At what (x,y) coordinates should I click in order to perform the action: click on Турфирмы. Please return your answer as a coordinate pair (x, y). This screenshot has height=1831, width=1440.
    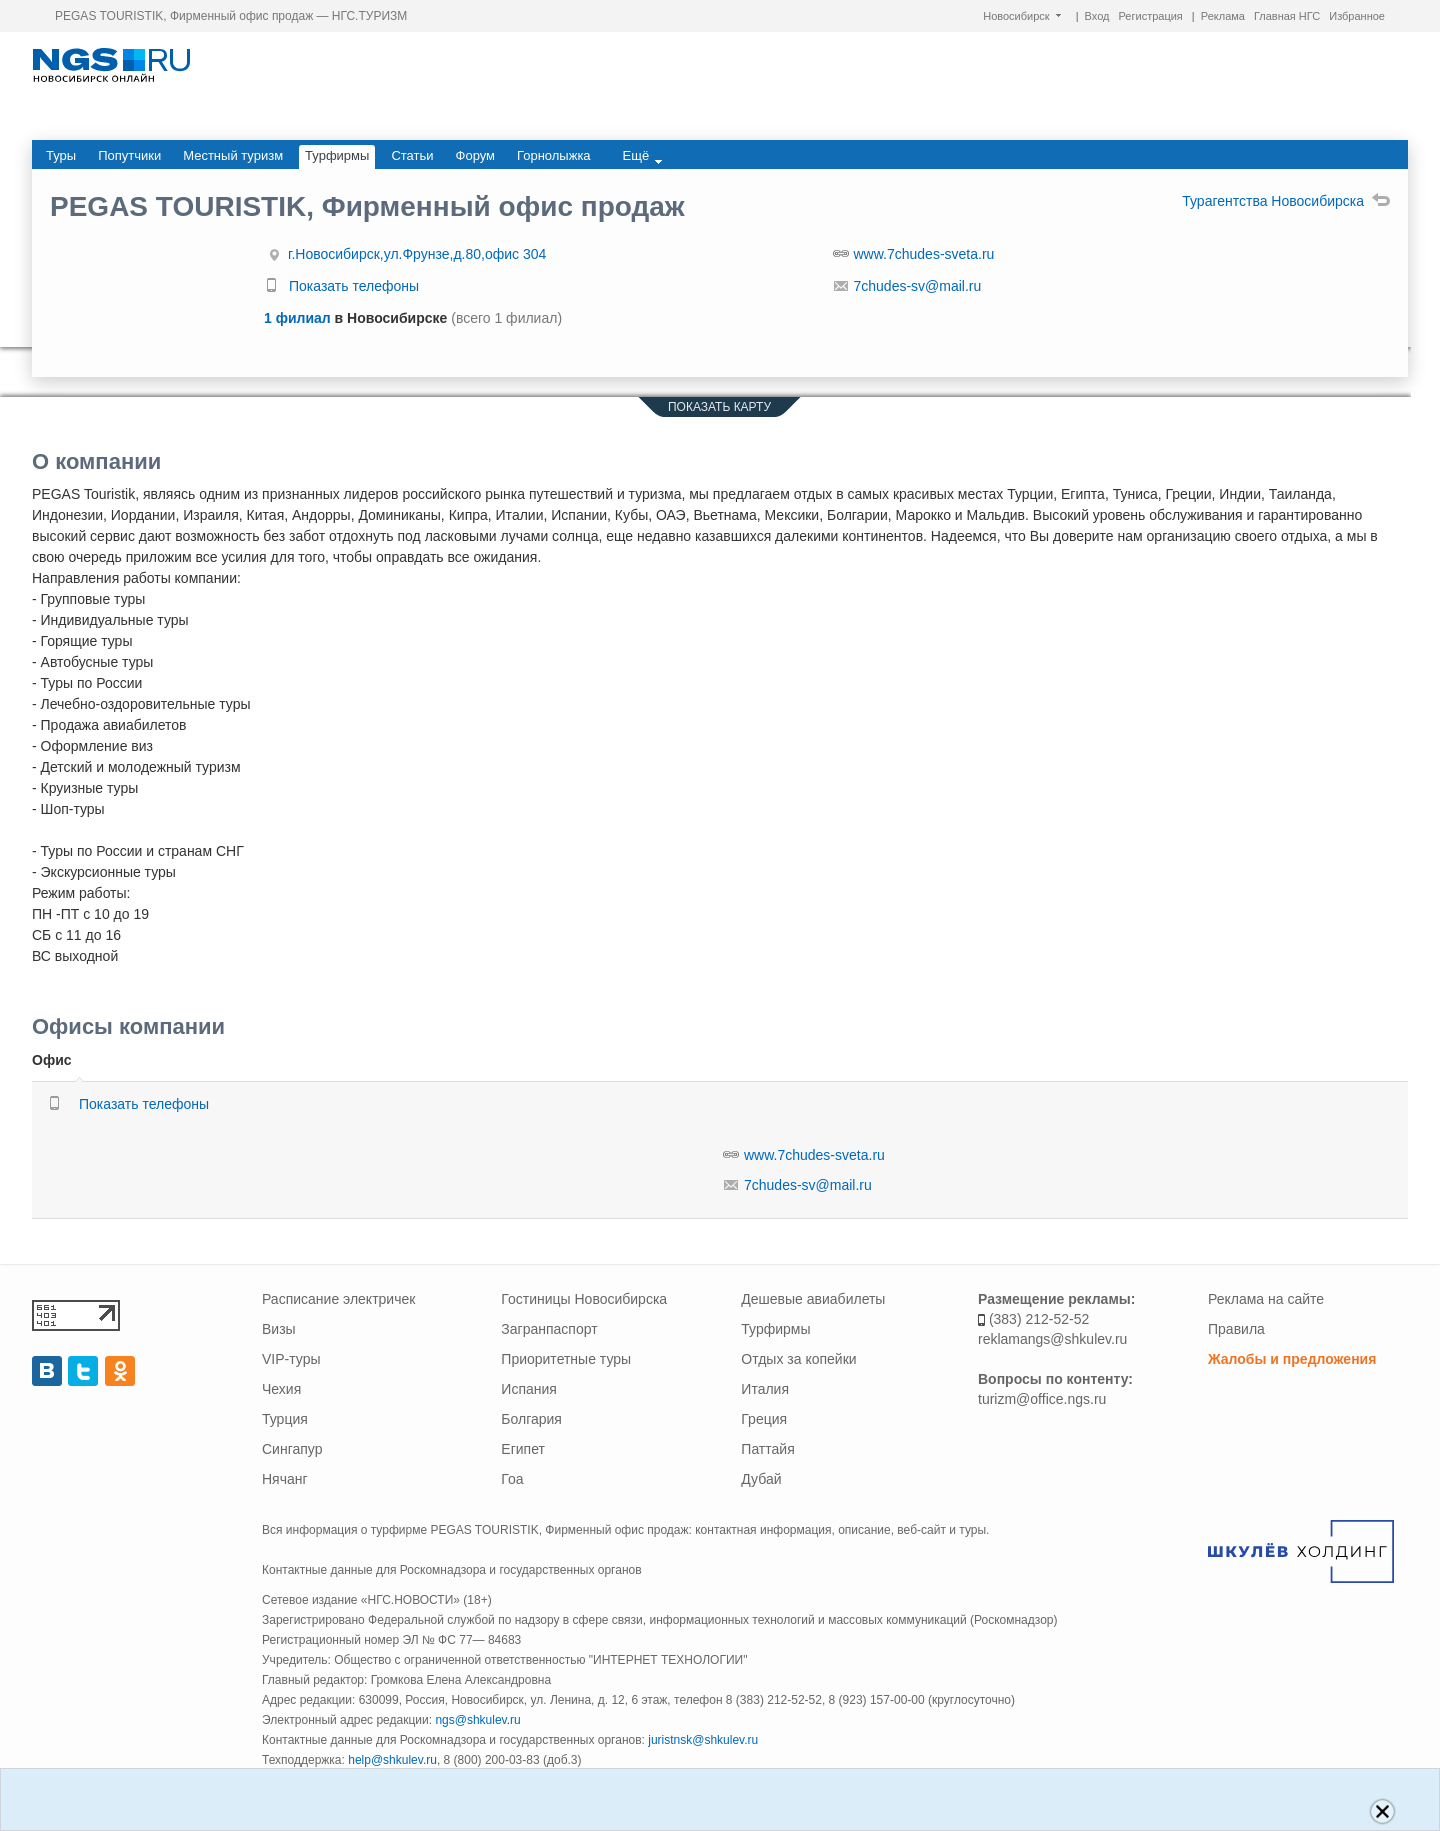
    Looking at the image, I should click on (775, 1329).